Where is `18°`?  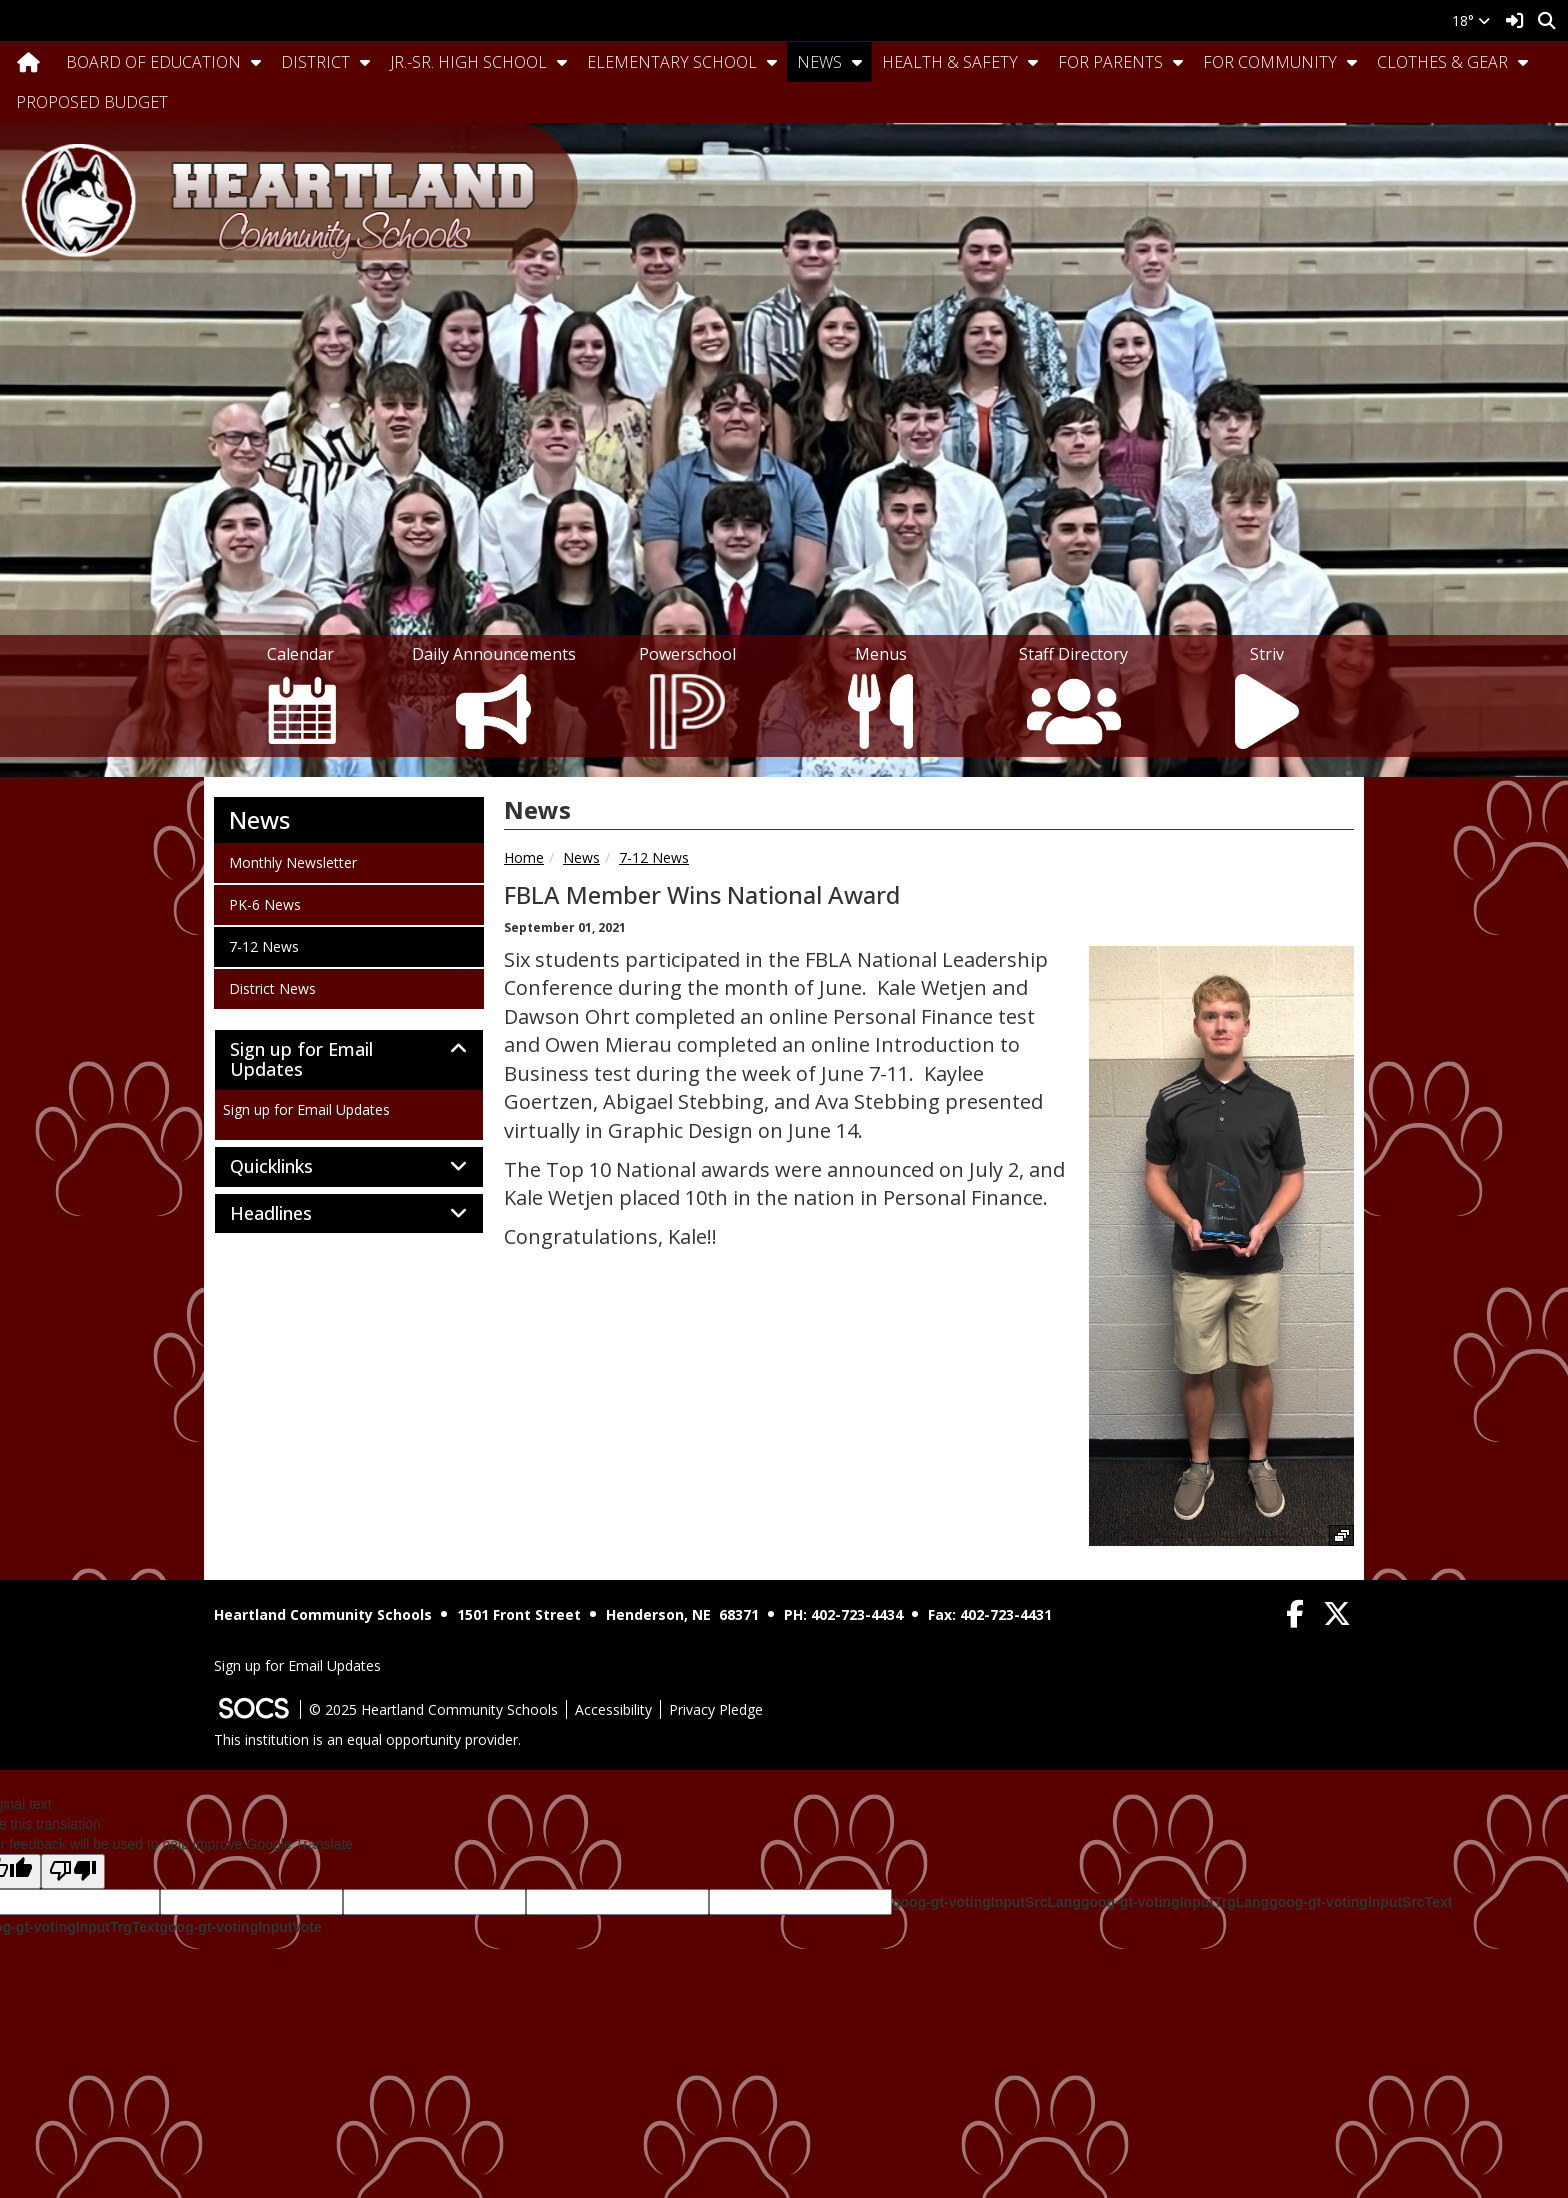
18° is located at coordinates (1471, 20).